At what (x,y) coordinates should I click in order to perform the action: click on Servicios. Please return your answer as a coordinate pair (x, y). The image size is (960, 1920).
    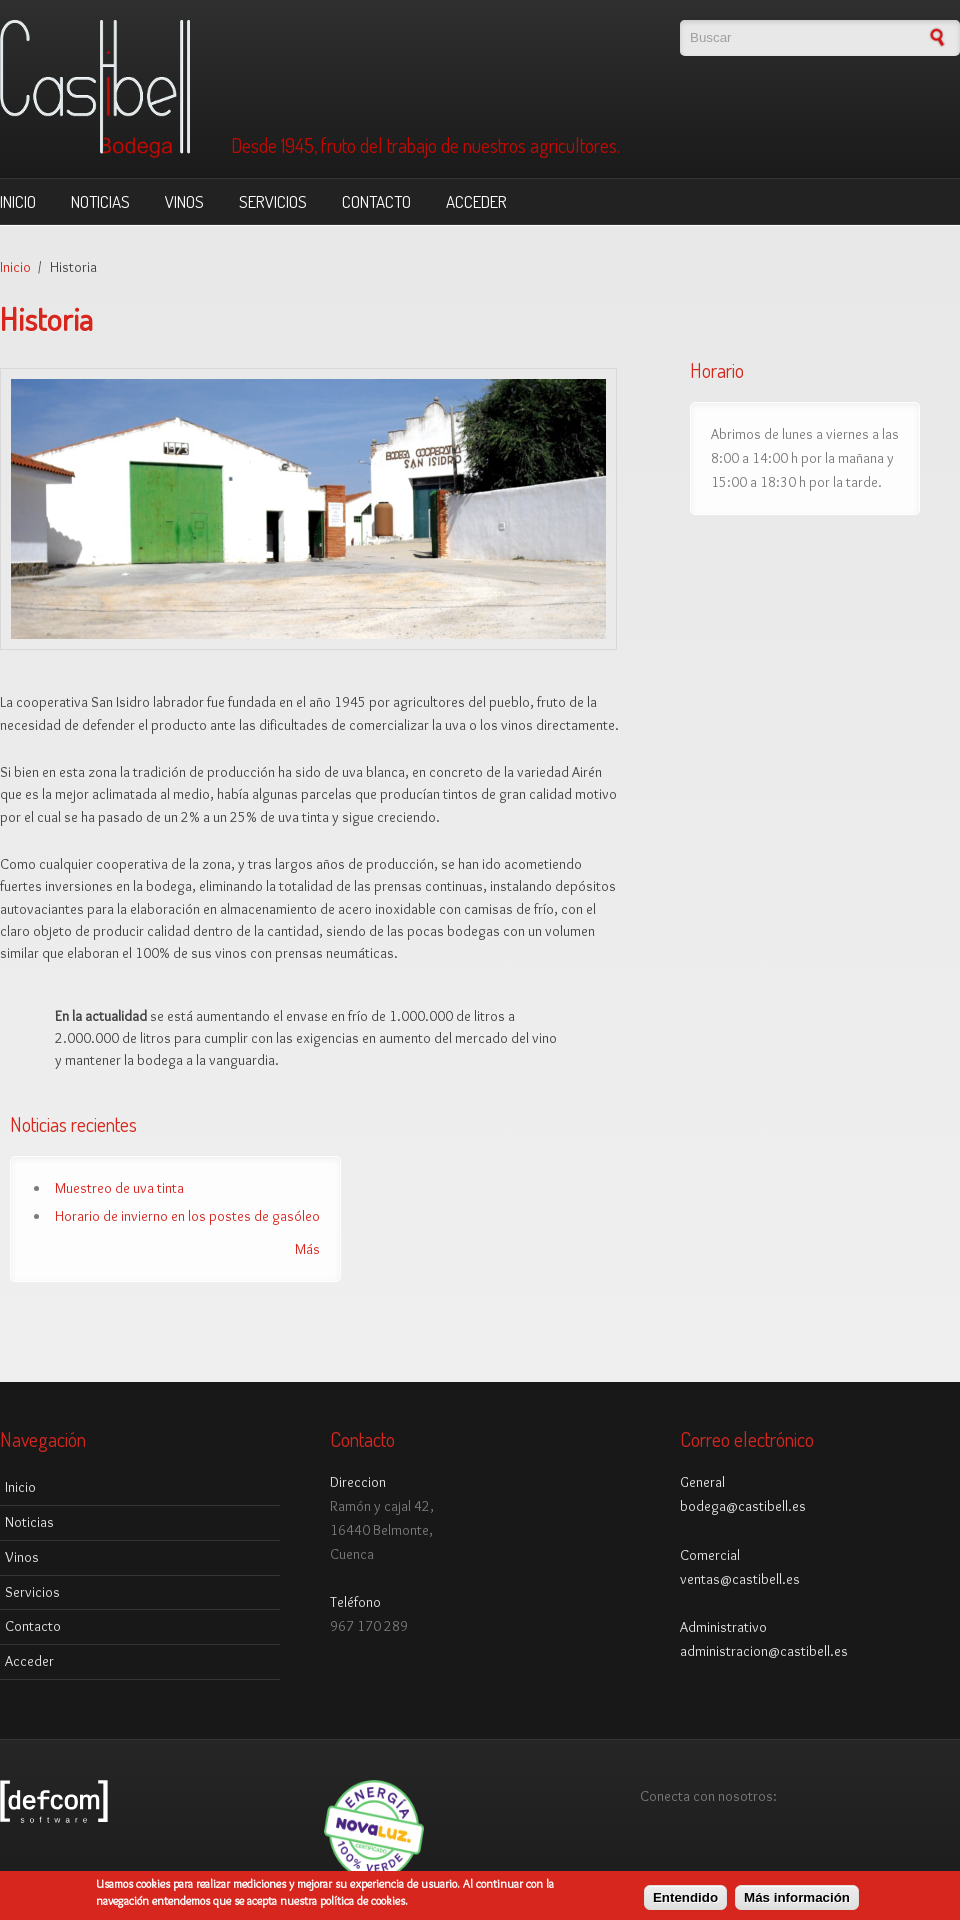
    Looking at the image, I should click on (273, 201).